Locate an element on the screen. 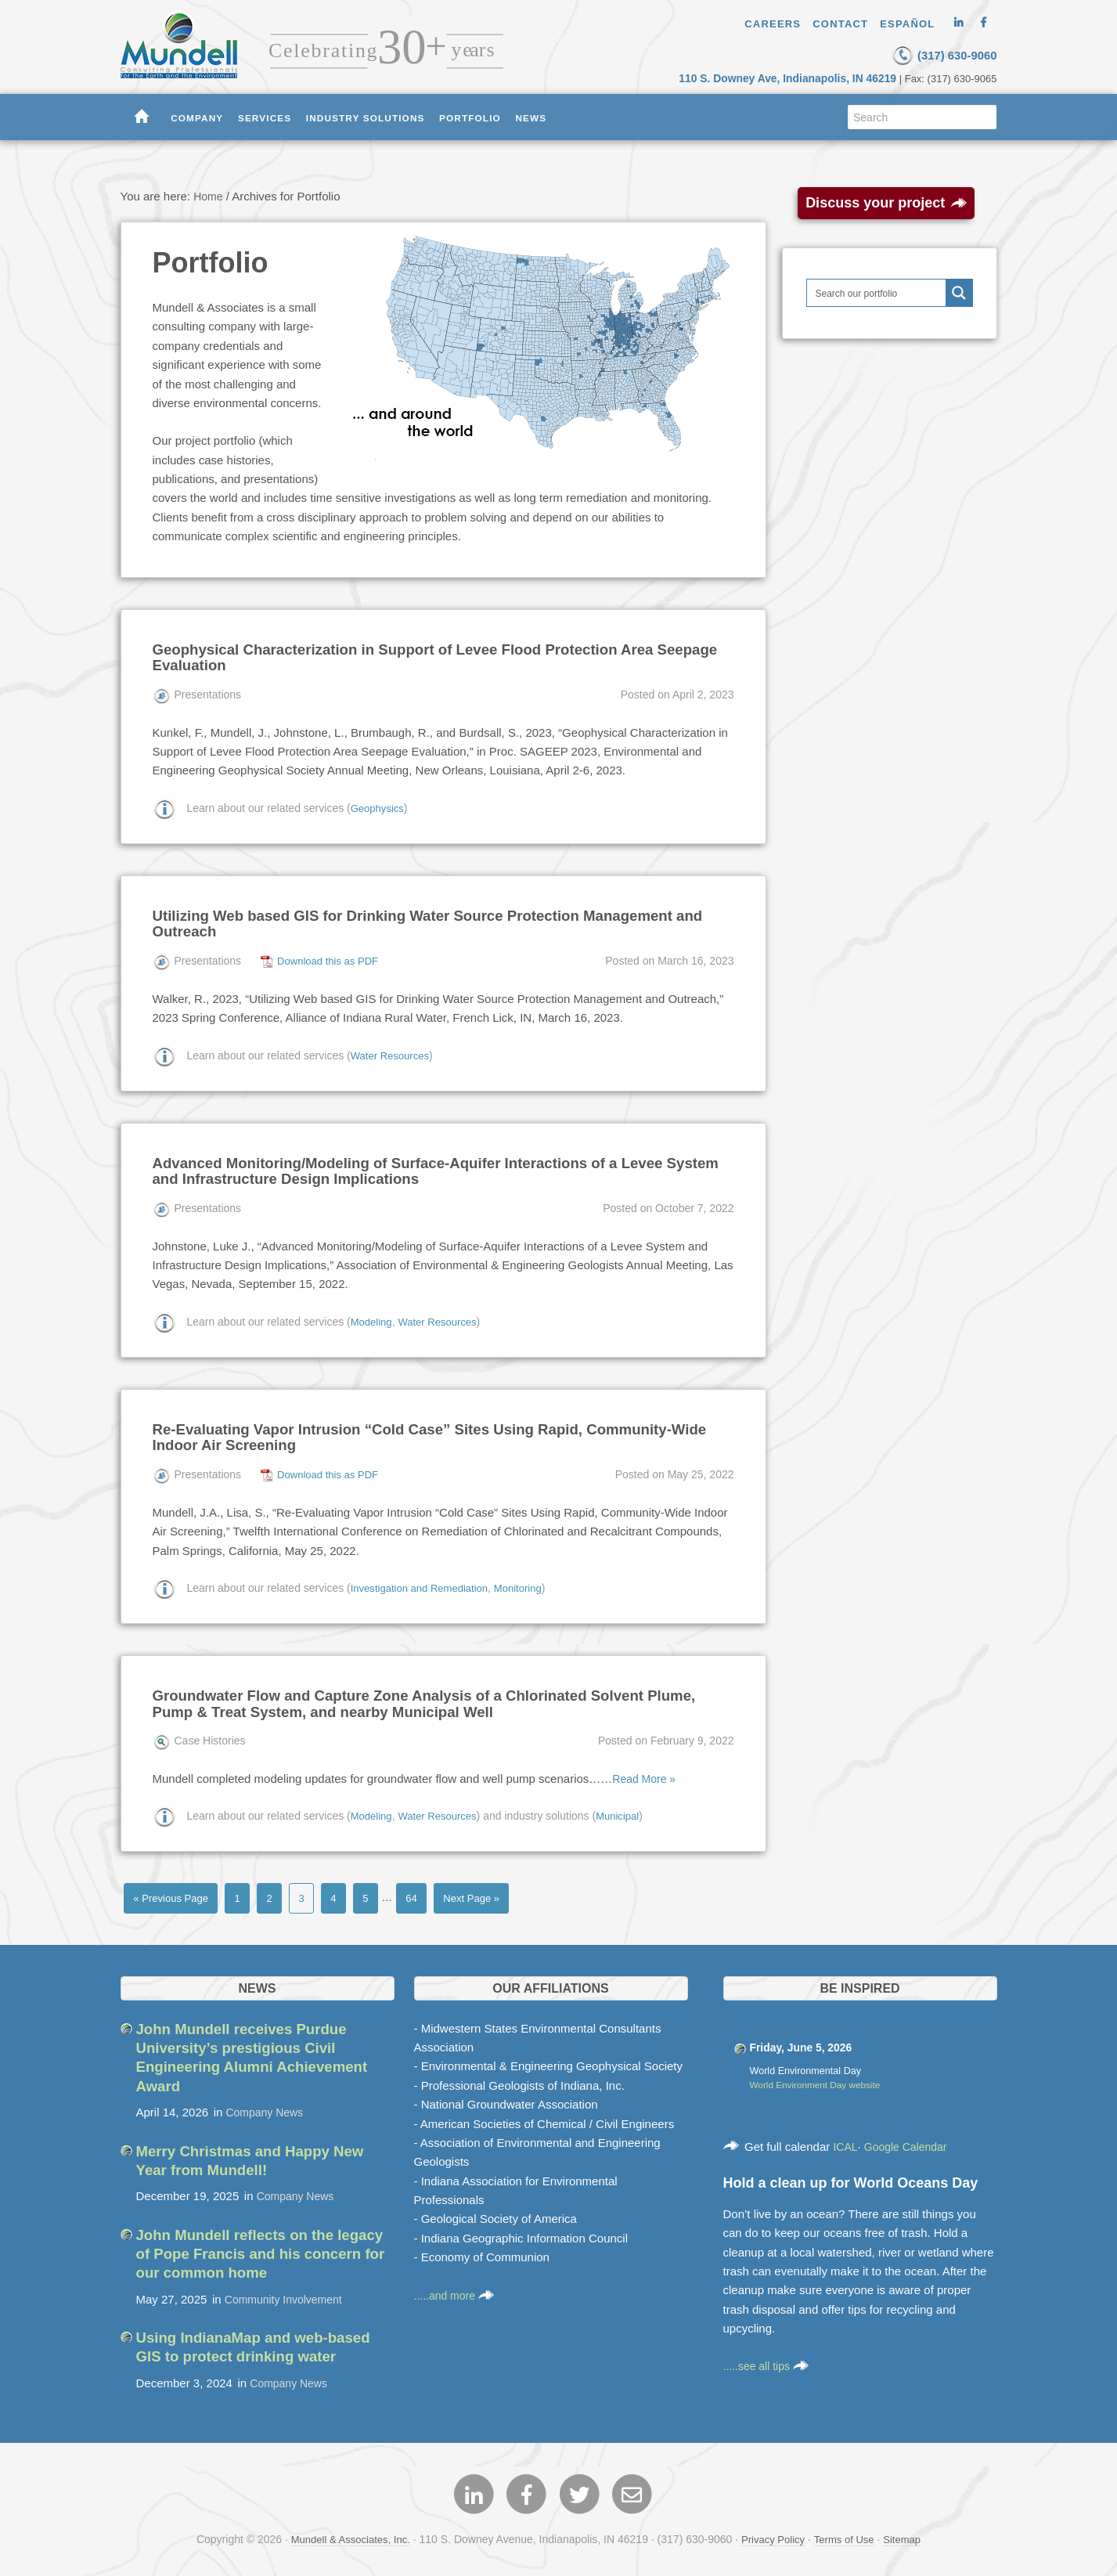  [Search input] is located at coordinates (877, 292).